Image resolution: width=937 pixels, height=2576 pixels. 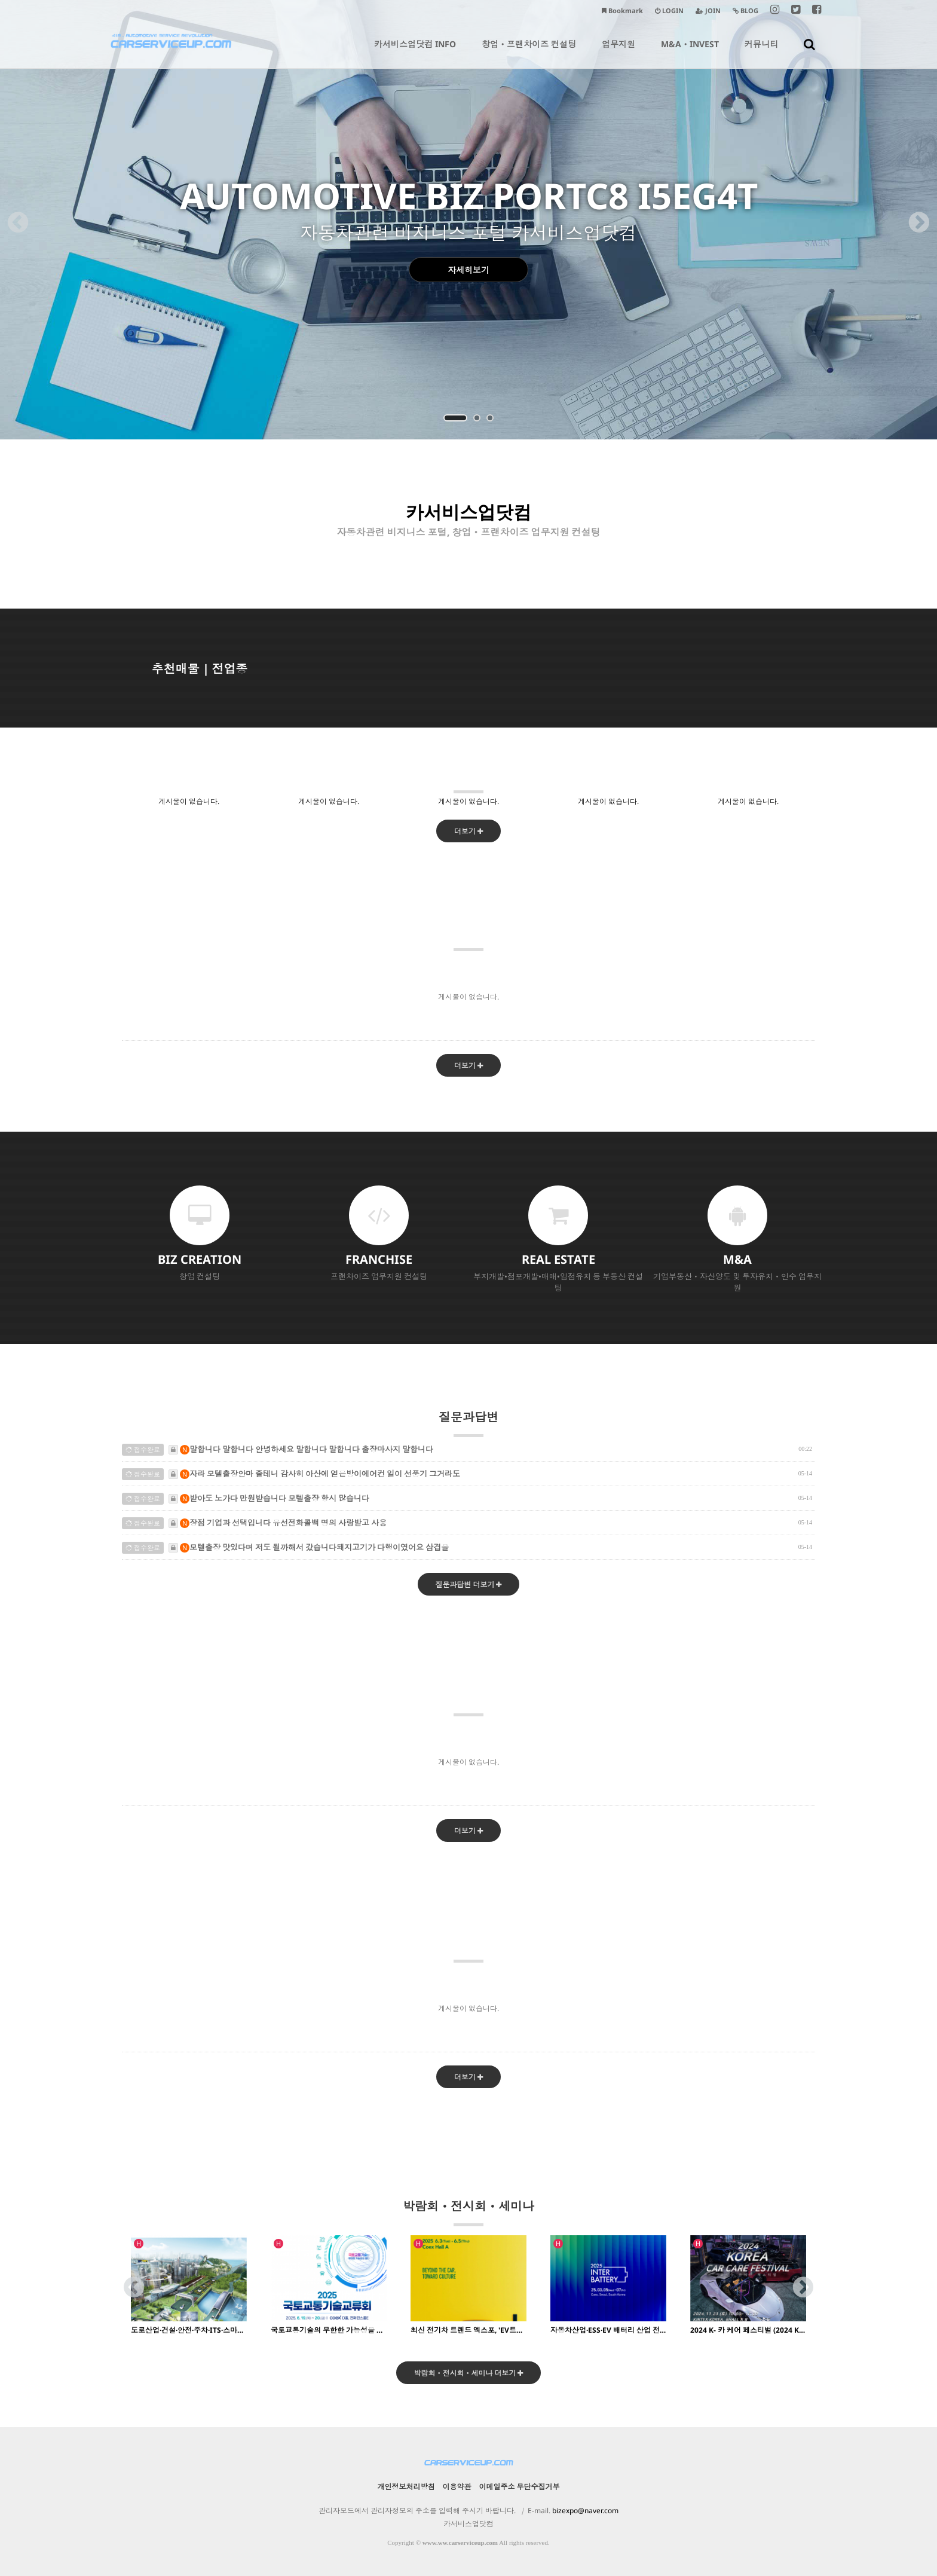 I want to click on 카서비스업닷컴 INFO, so click(x=415, y=53).